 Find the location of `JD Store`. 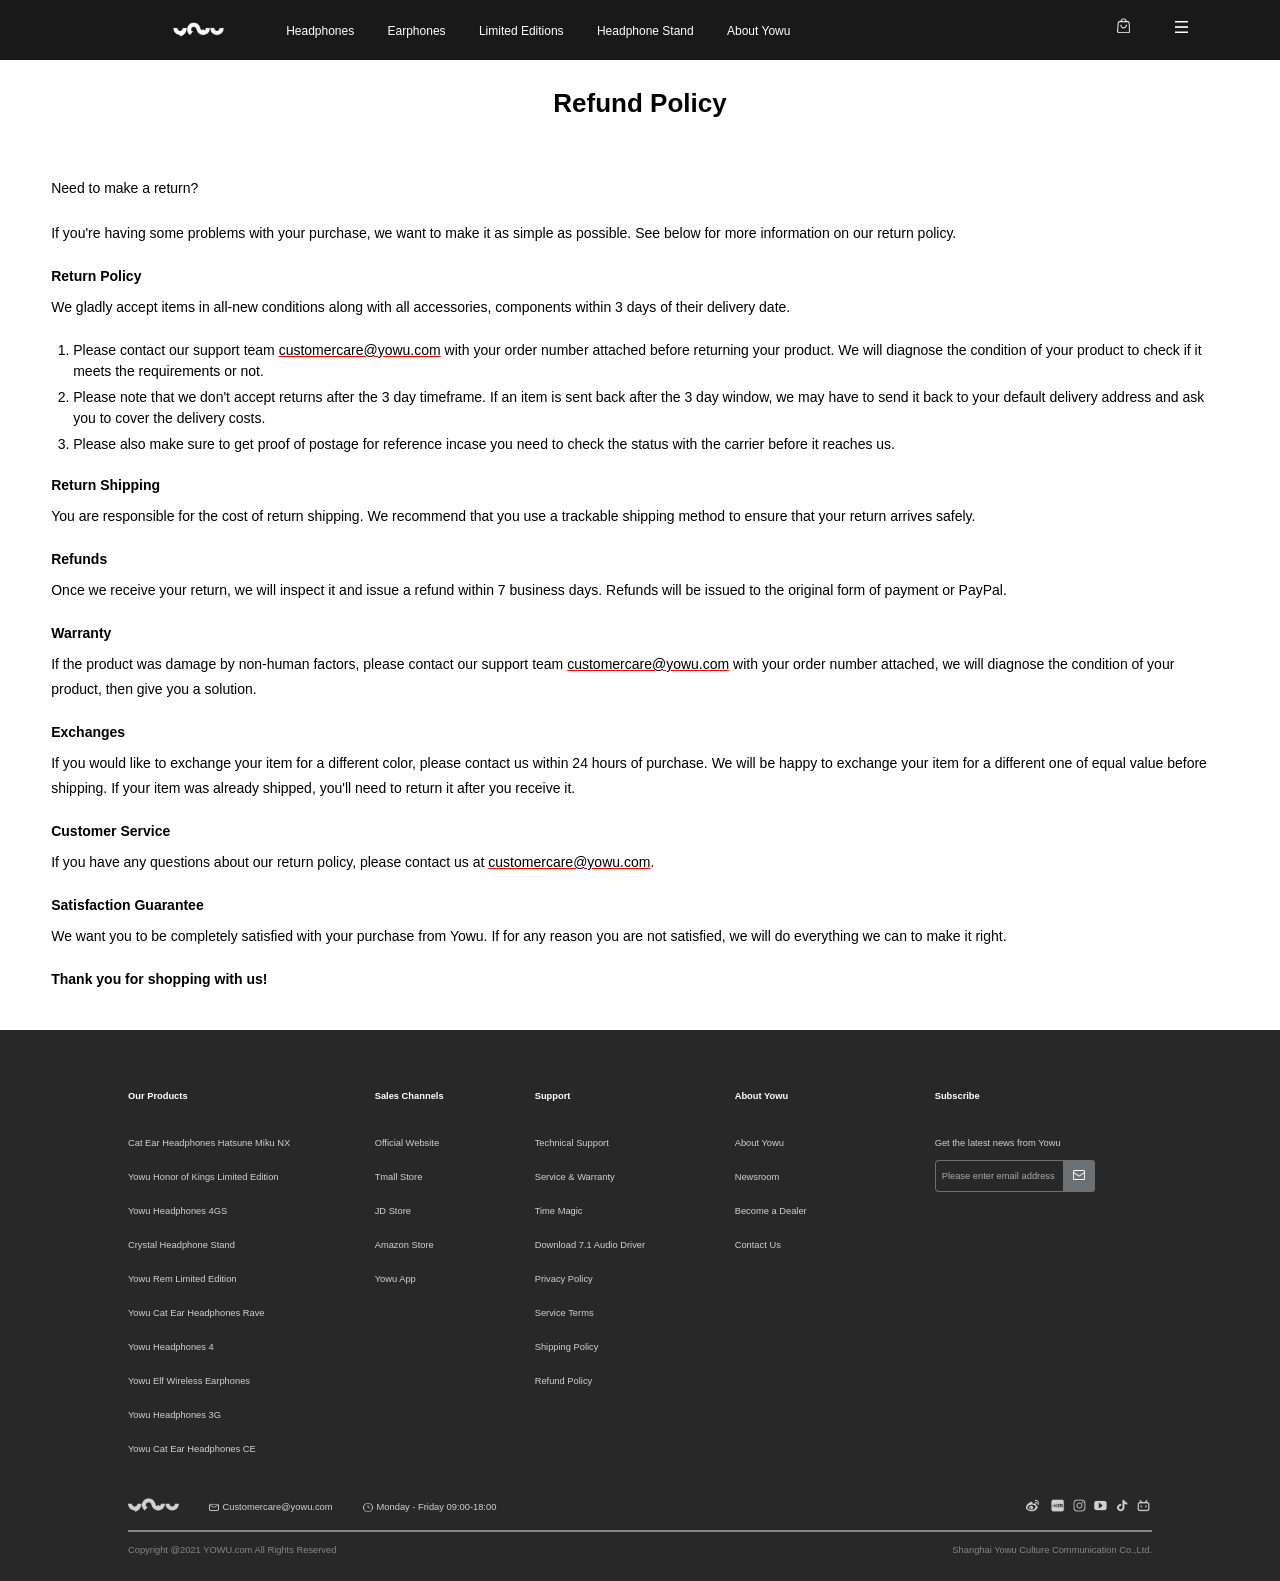

JD Store is located at coordinates (393, 1211).